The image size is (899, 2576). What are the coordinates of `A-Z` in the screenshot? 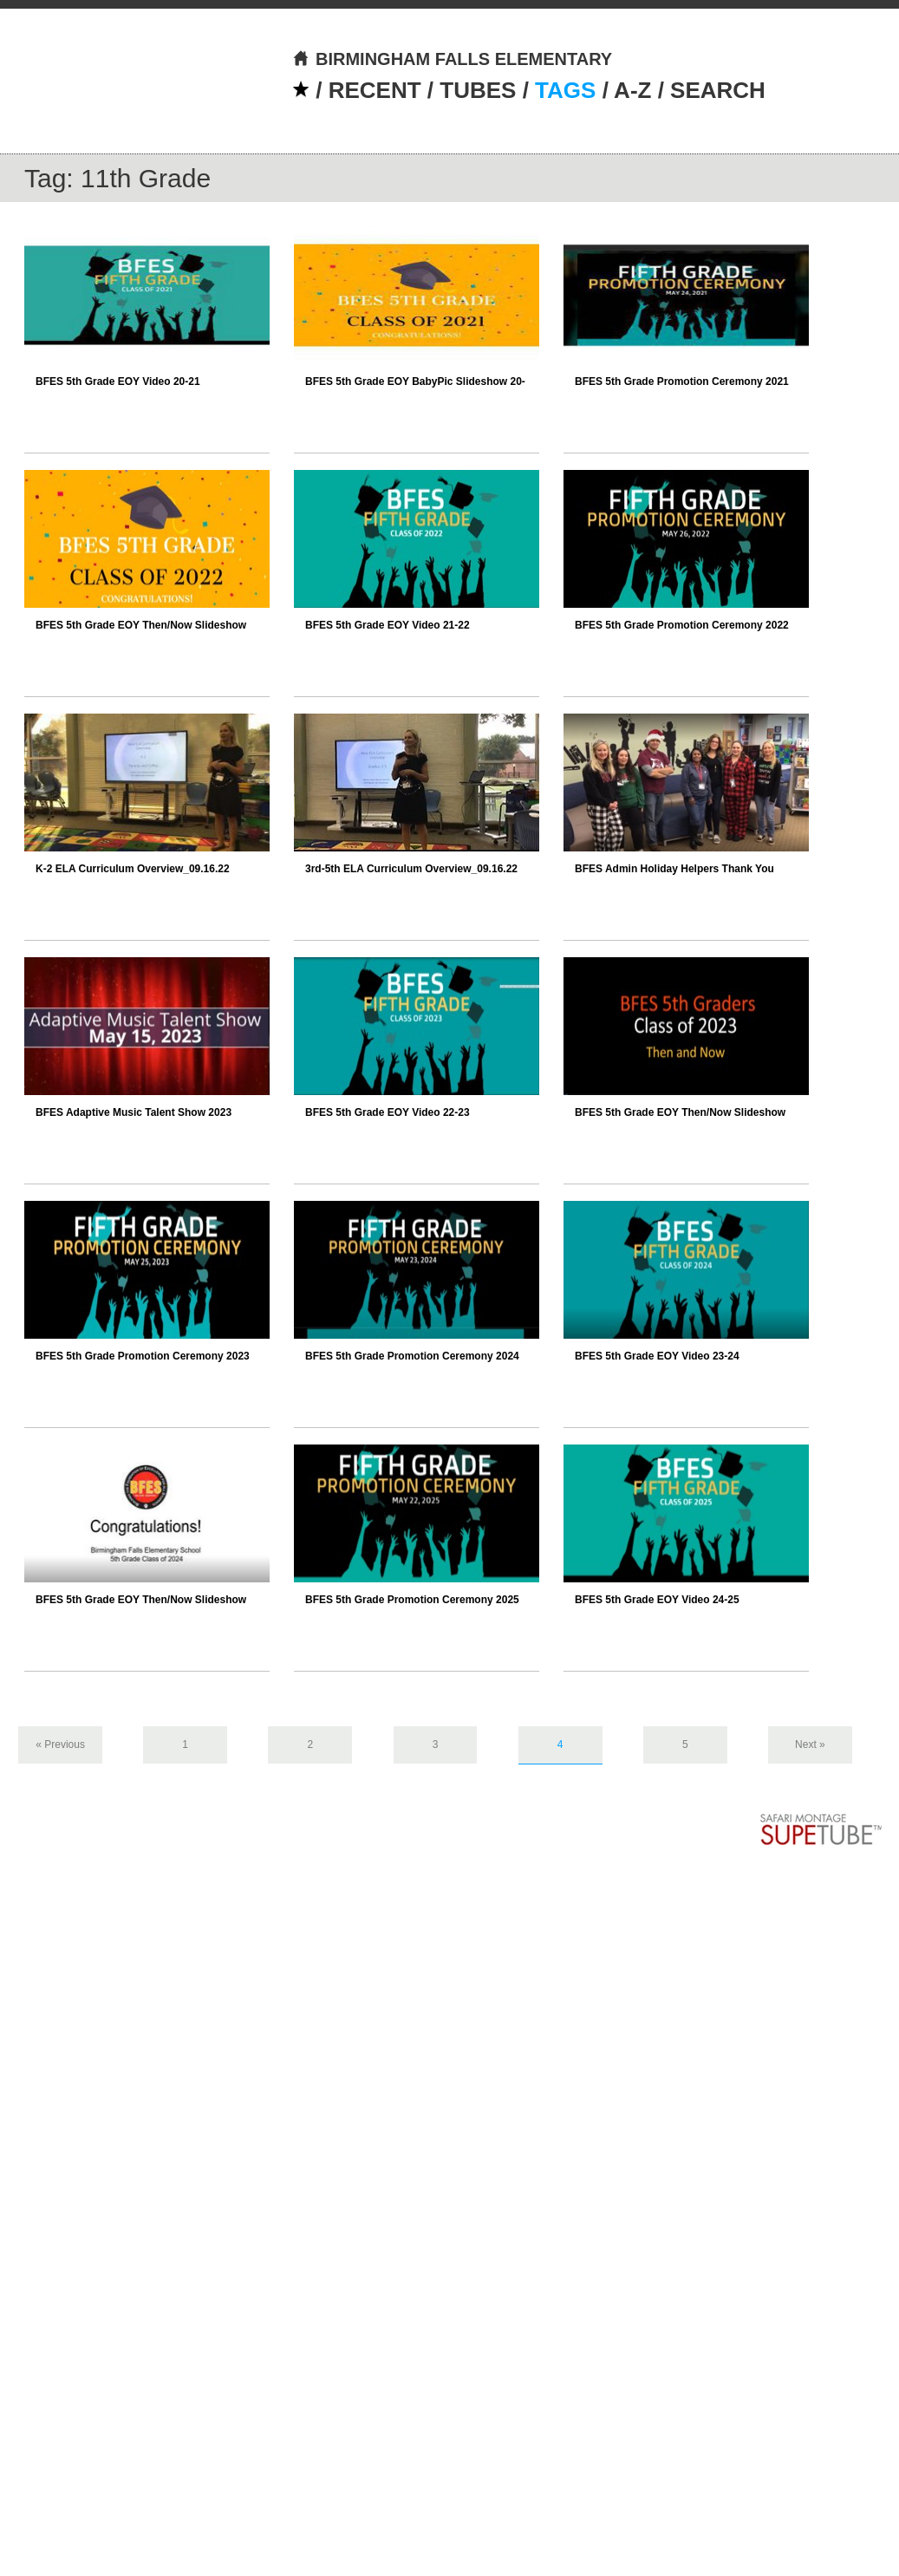 It's located at (632, 90).